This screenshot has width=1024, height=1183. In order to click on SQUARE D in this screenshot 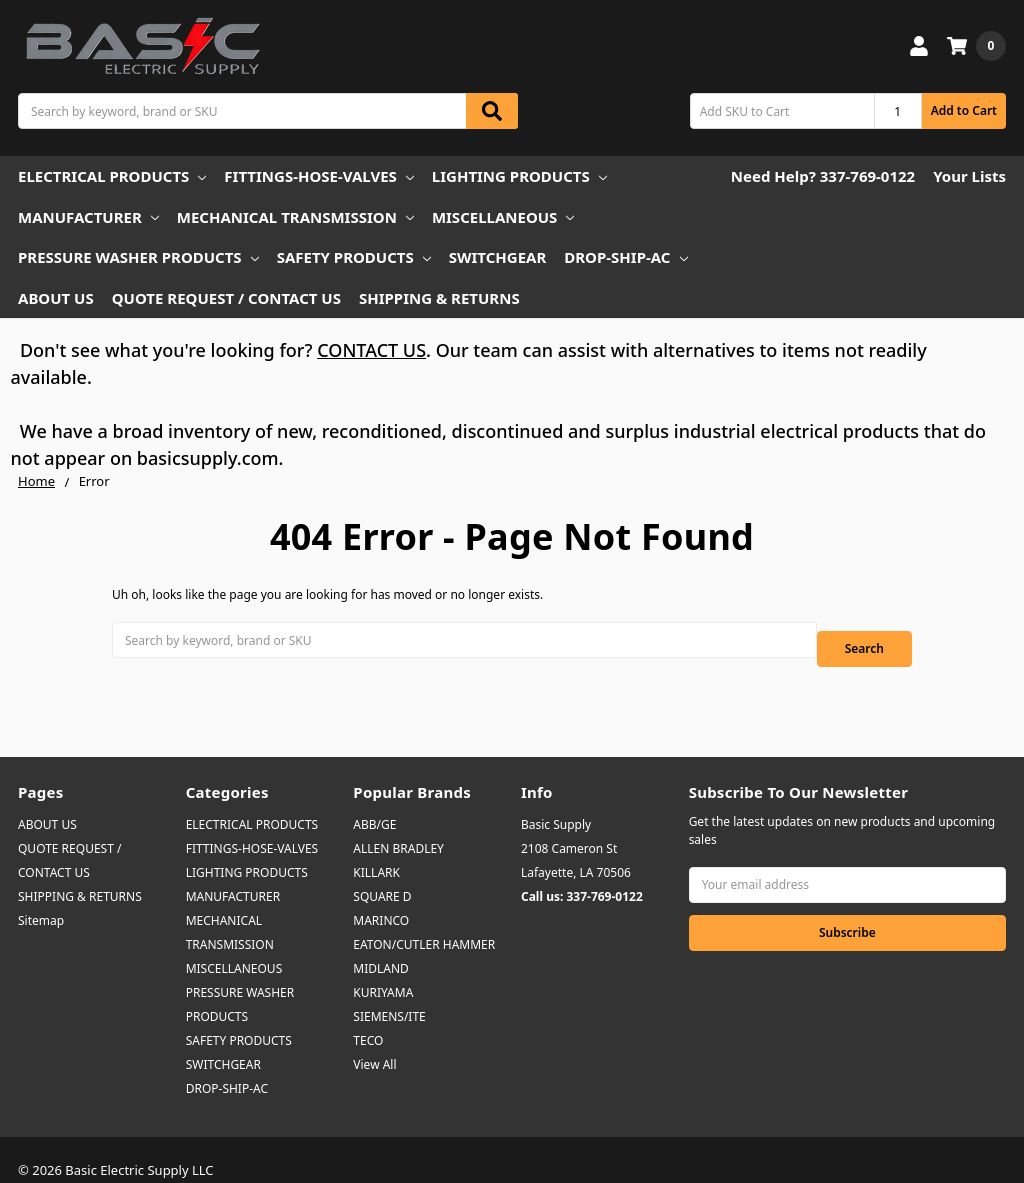, I will do `click(382, 875)`.